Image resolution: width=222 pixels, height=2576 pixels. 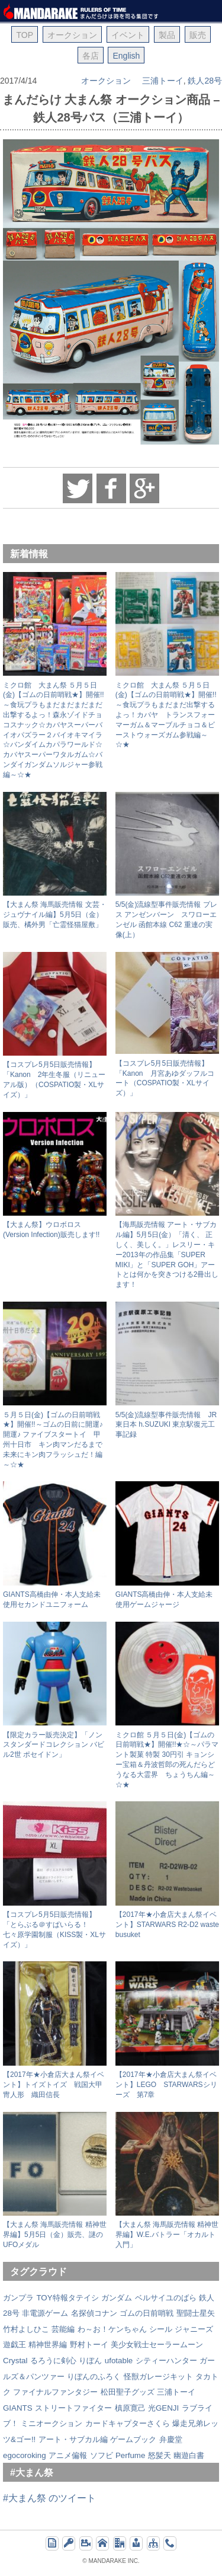 I want to click on 聖闘士星矢, so click(x=195, y=2313).